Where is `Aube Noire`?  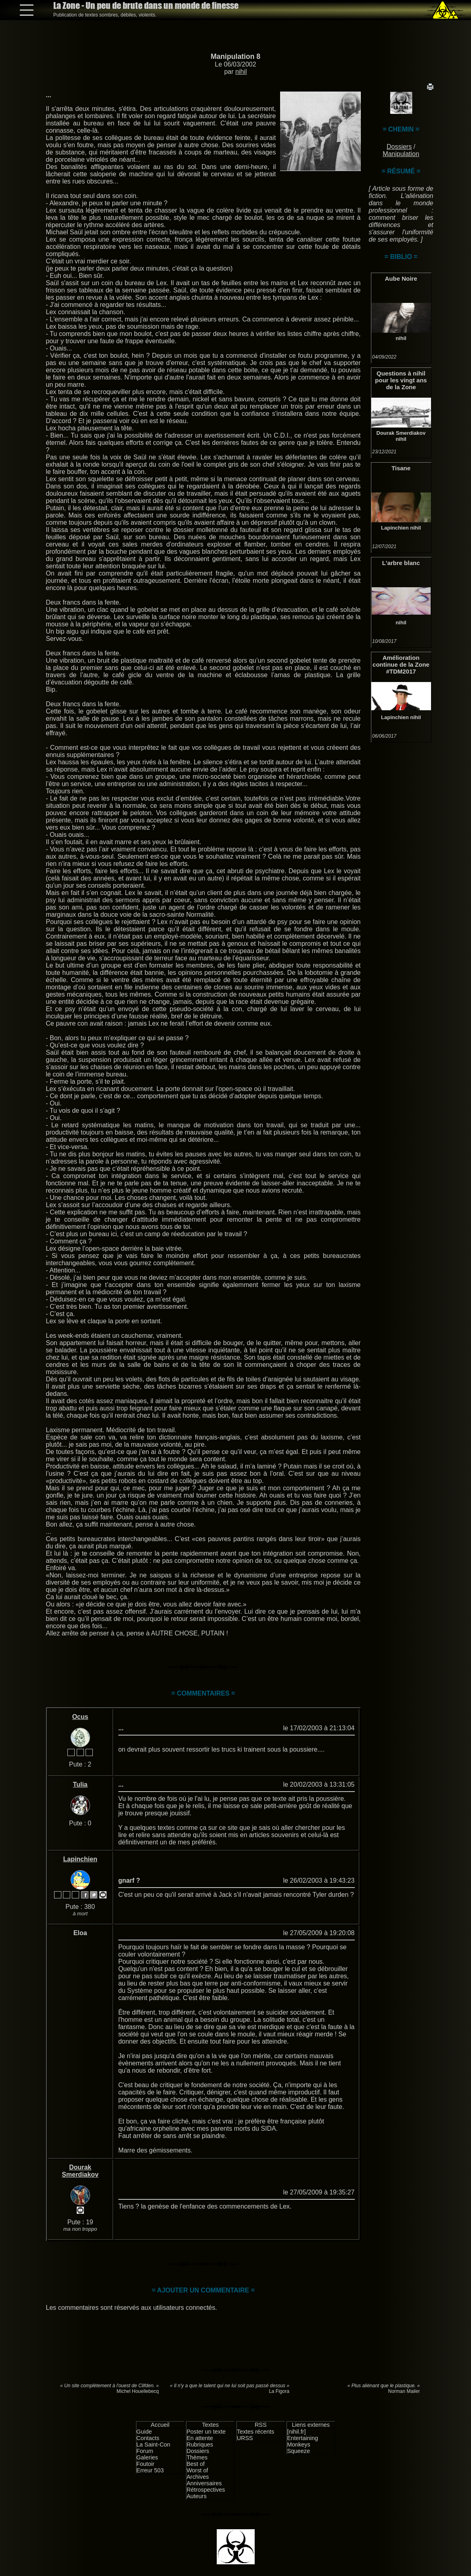 Aube Noire is located at coordinates (401, 278).